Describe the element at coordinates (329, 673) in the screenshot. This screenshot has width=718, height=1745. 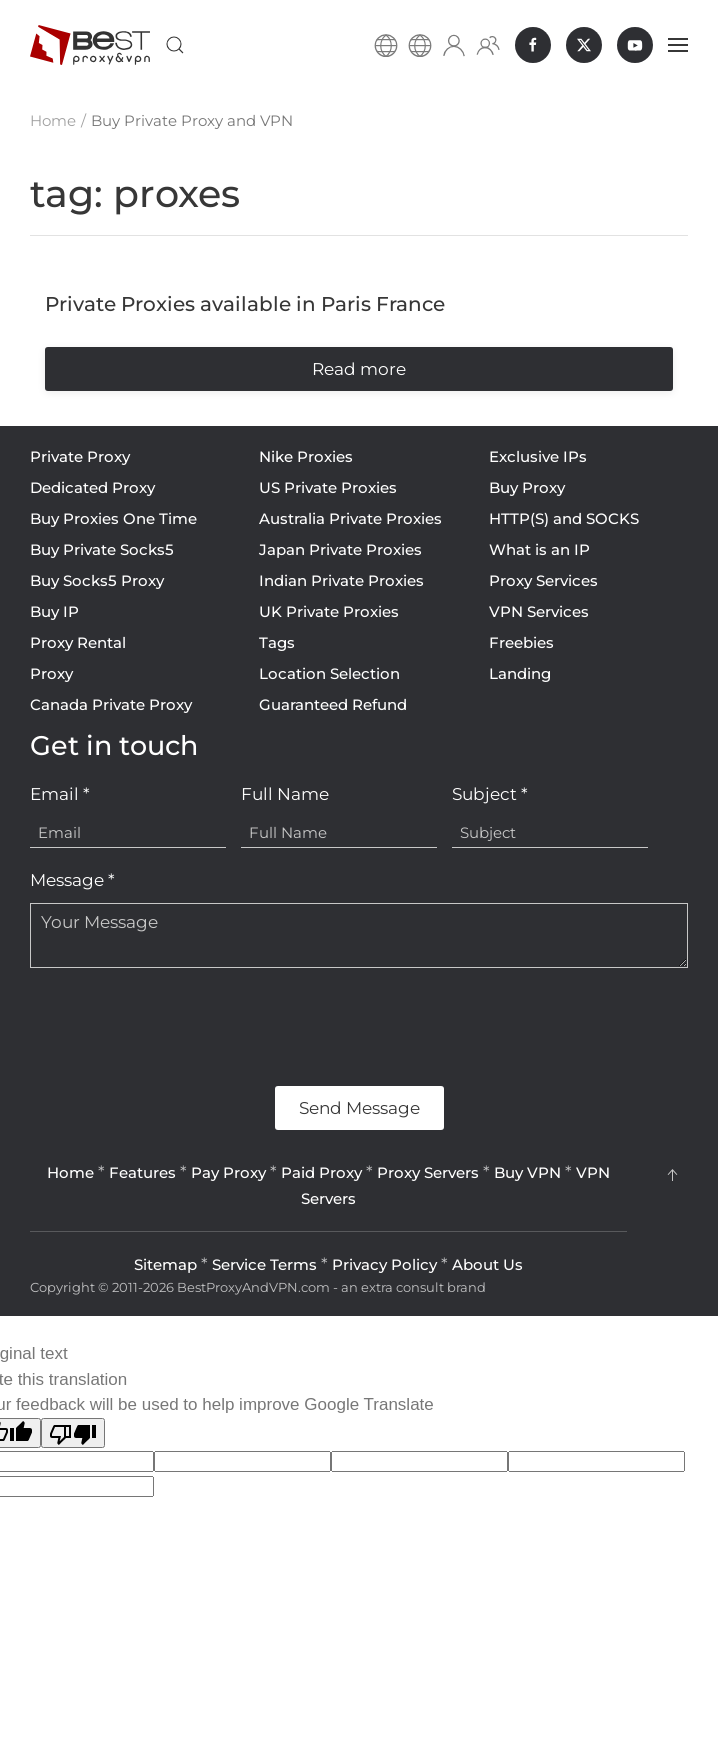
I see `Location Selection` at that location.